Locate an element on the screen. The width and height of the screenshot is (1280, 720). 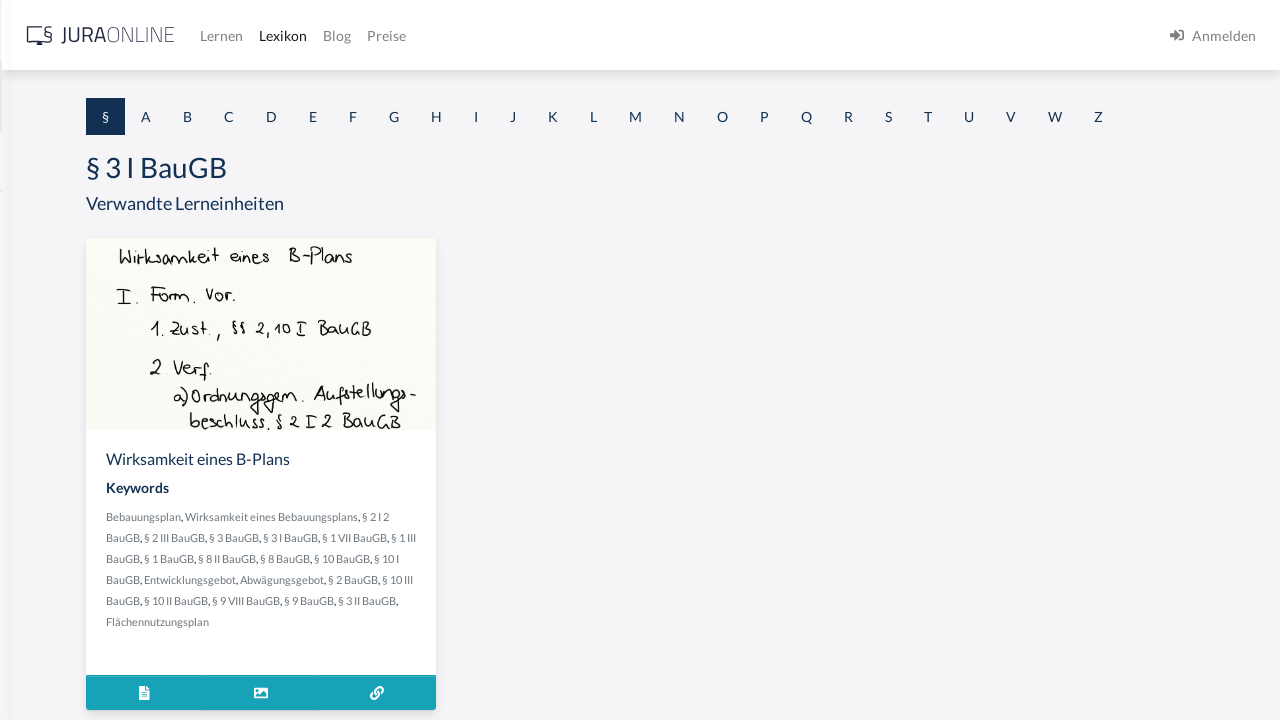
§ 1 GO is located at coordinates (37, 302).